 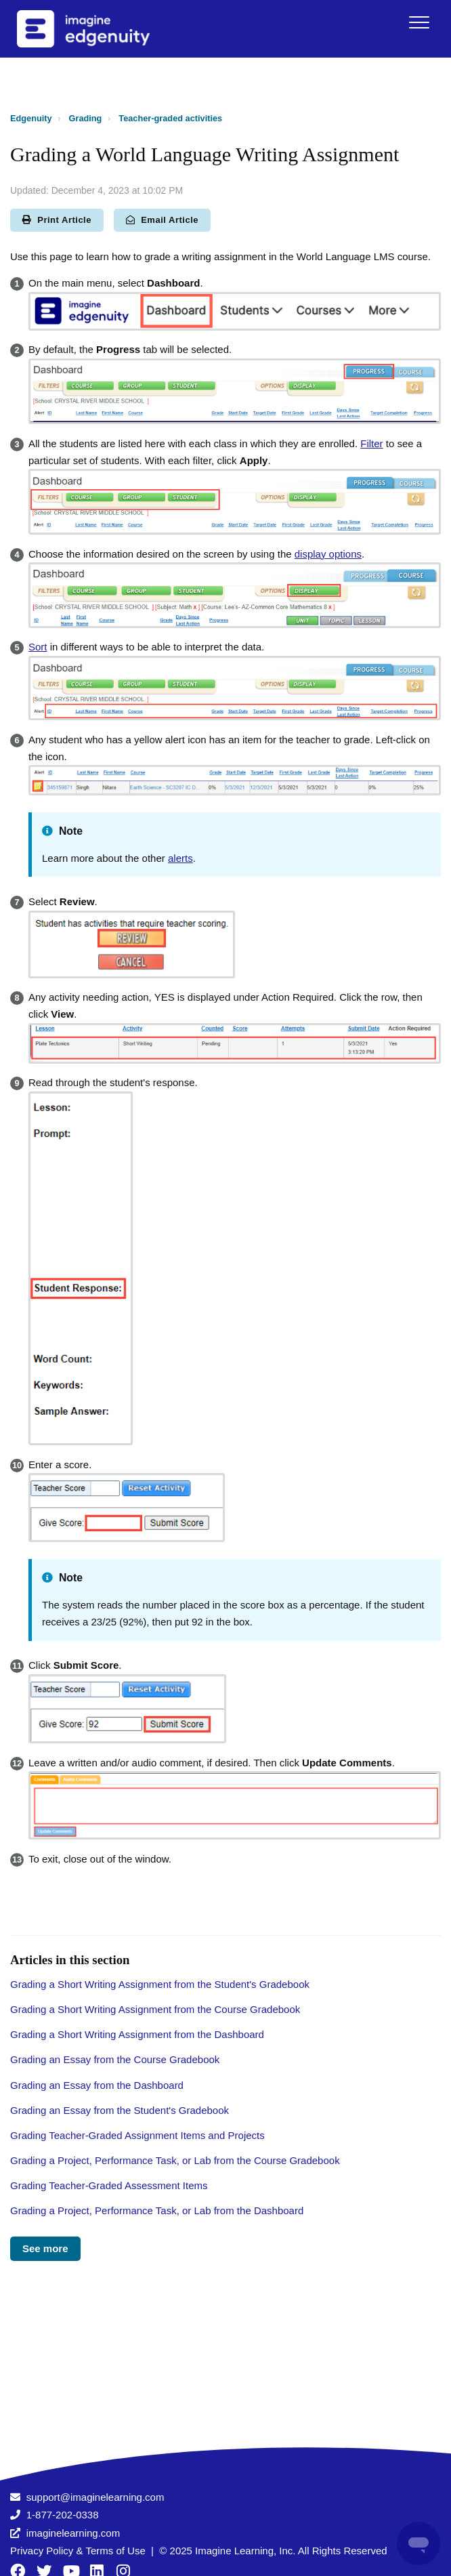 I want to click on Teacher-graded activities, so click(x=170, y=118).